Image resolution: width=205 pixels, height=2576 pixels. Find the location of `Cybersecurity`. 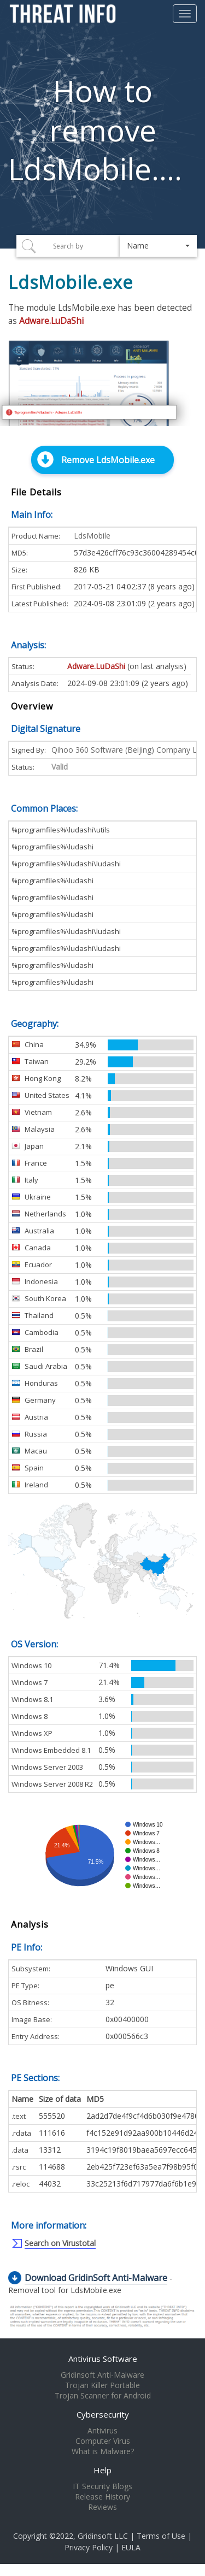

Cybersecurity is located at coordinates (103, 2414).